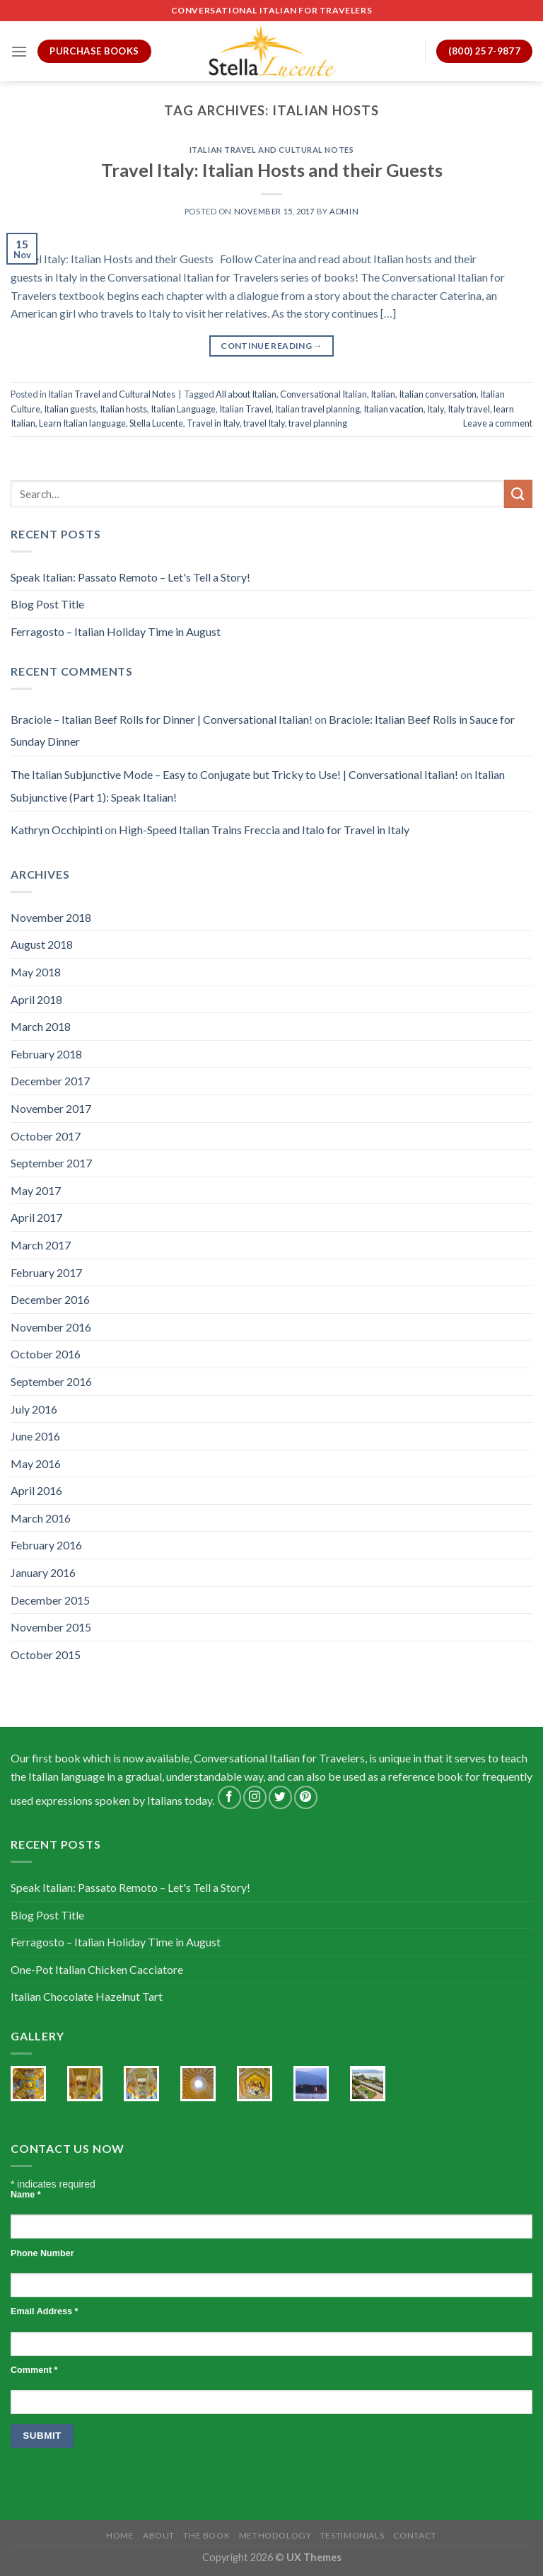 The image size is (543, 2576). I want to click on Italian vacation, so click(393, 409).